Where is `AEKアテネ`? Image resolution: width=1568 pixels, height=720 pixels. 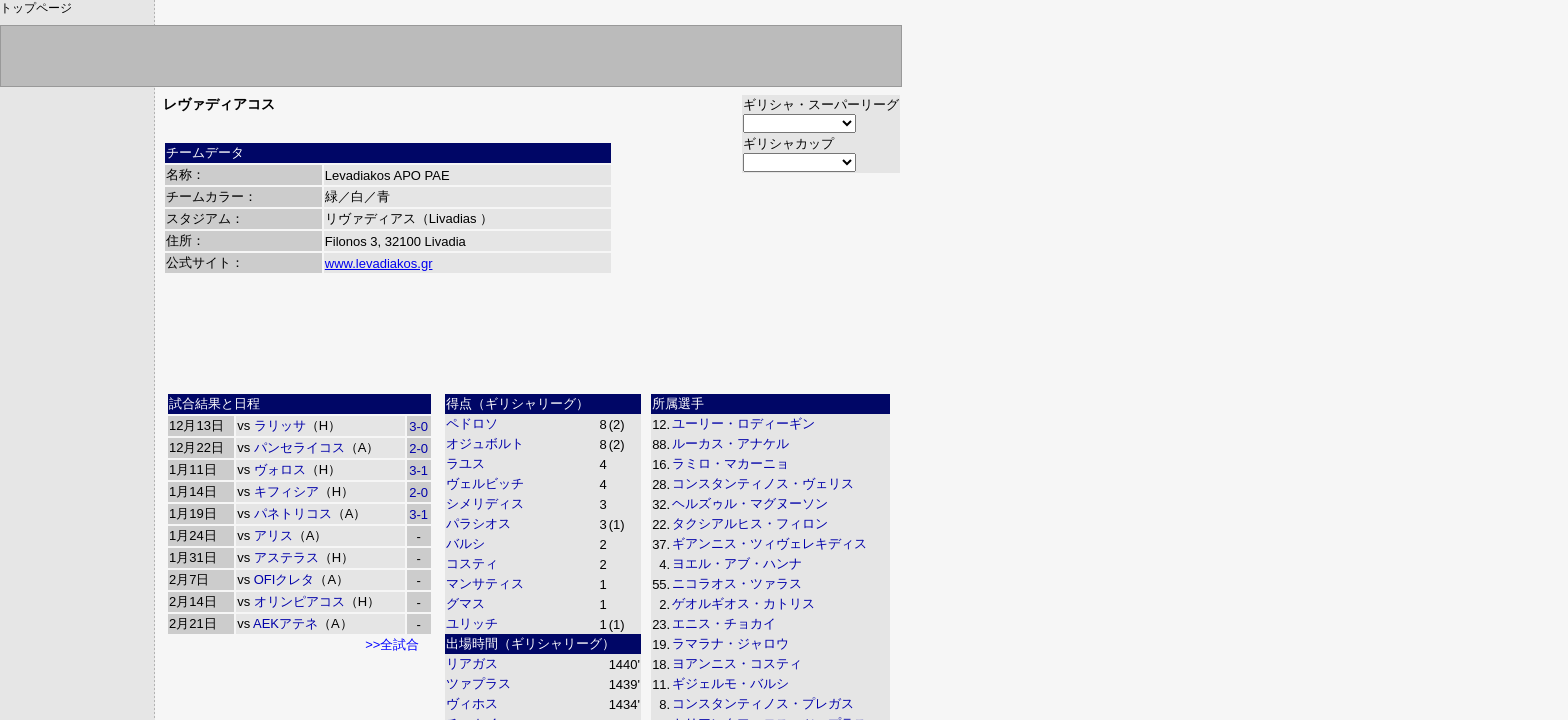
AEKアテネ is located at coordinates (285, 623).